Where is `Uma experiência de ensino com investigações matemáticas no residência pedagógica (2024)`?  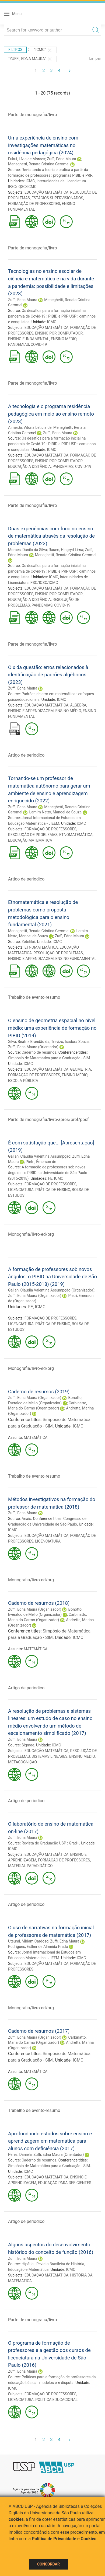
Uma experiência de ensino com investigações matemáticas no residência pedagógica (2024) is located at coordinates (43, 145).